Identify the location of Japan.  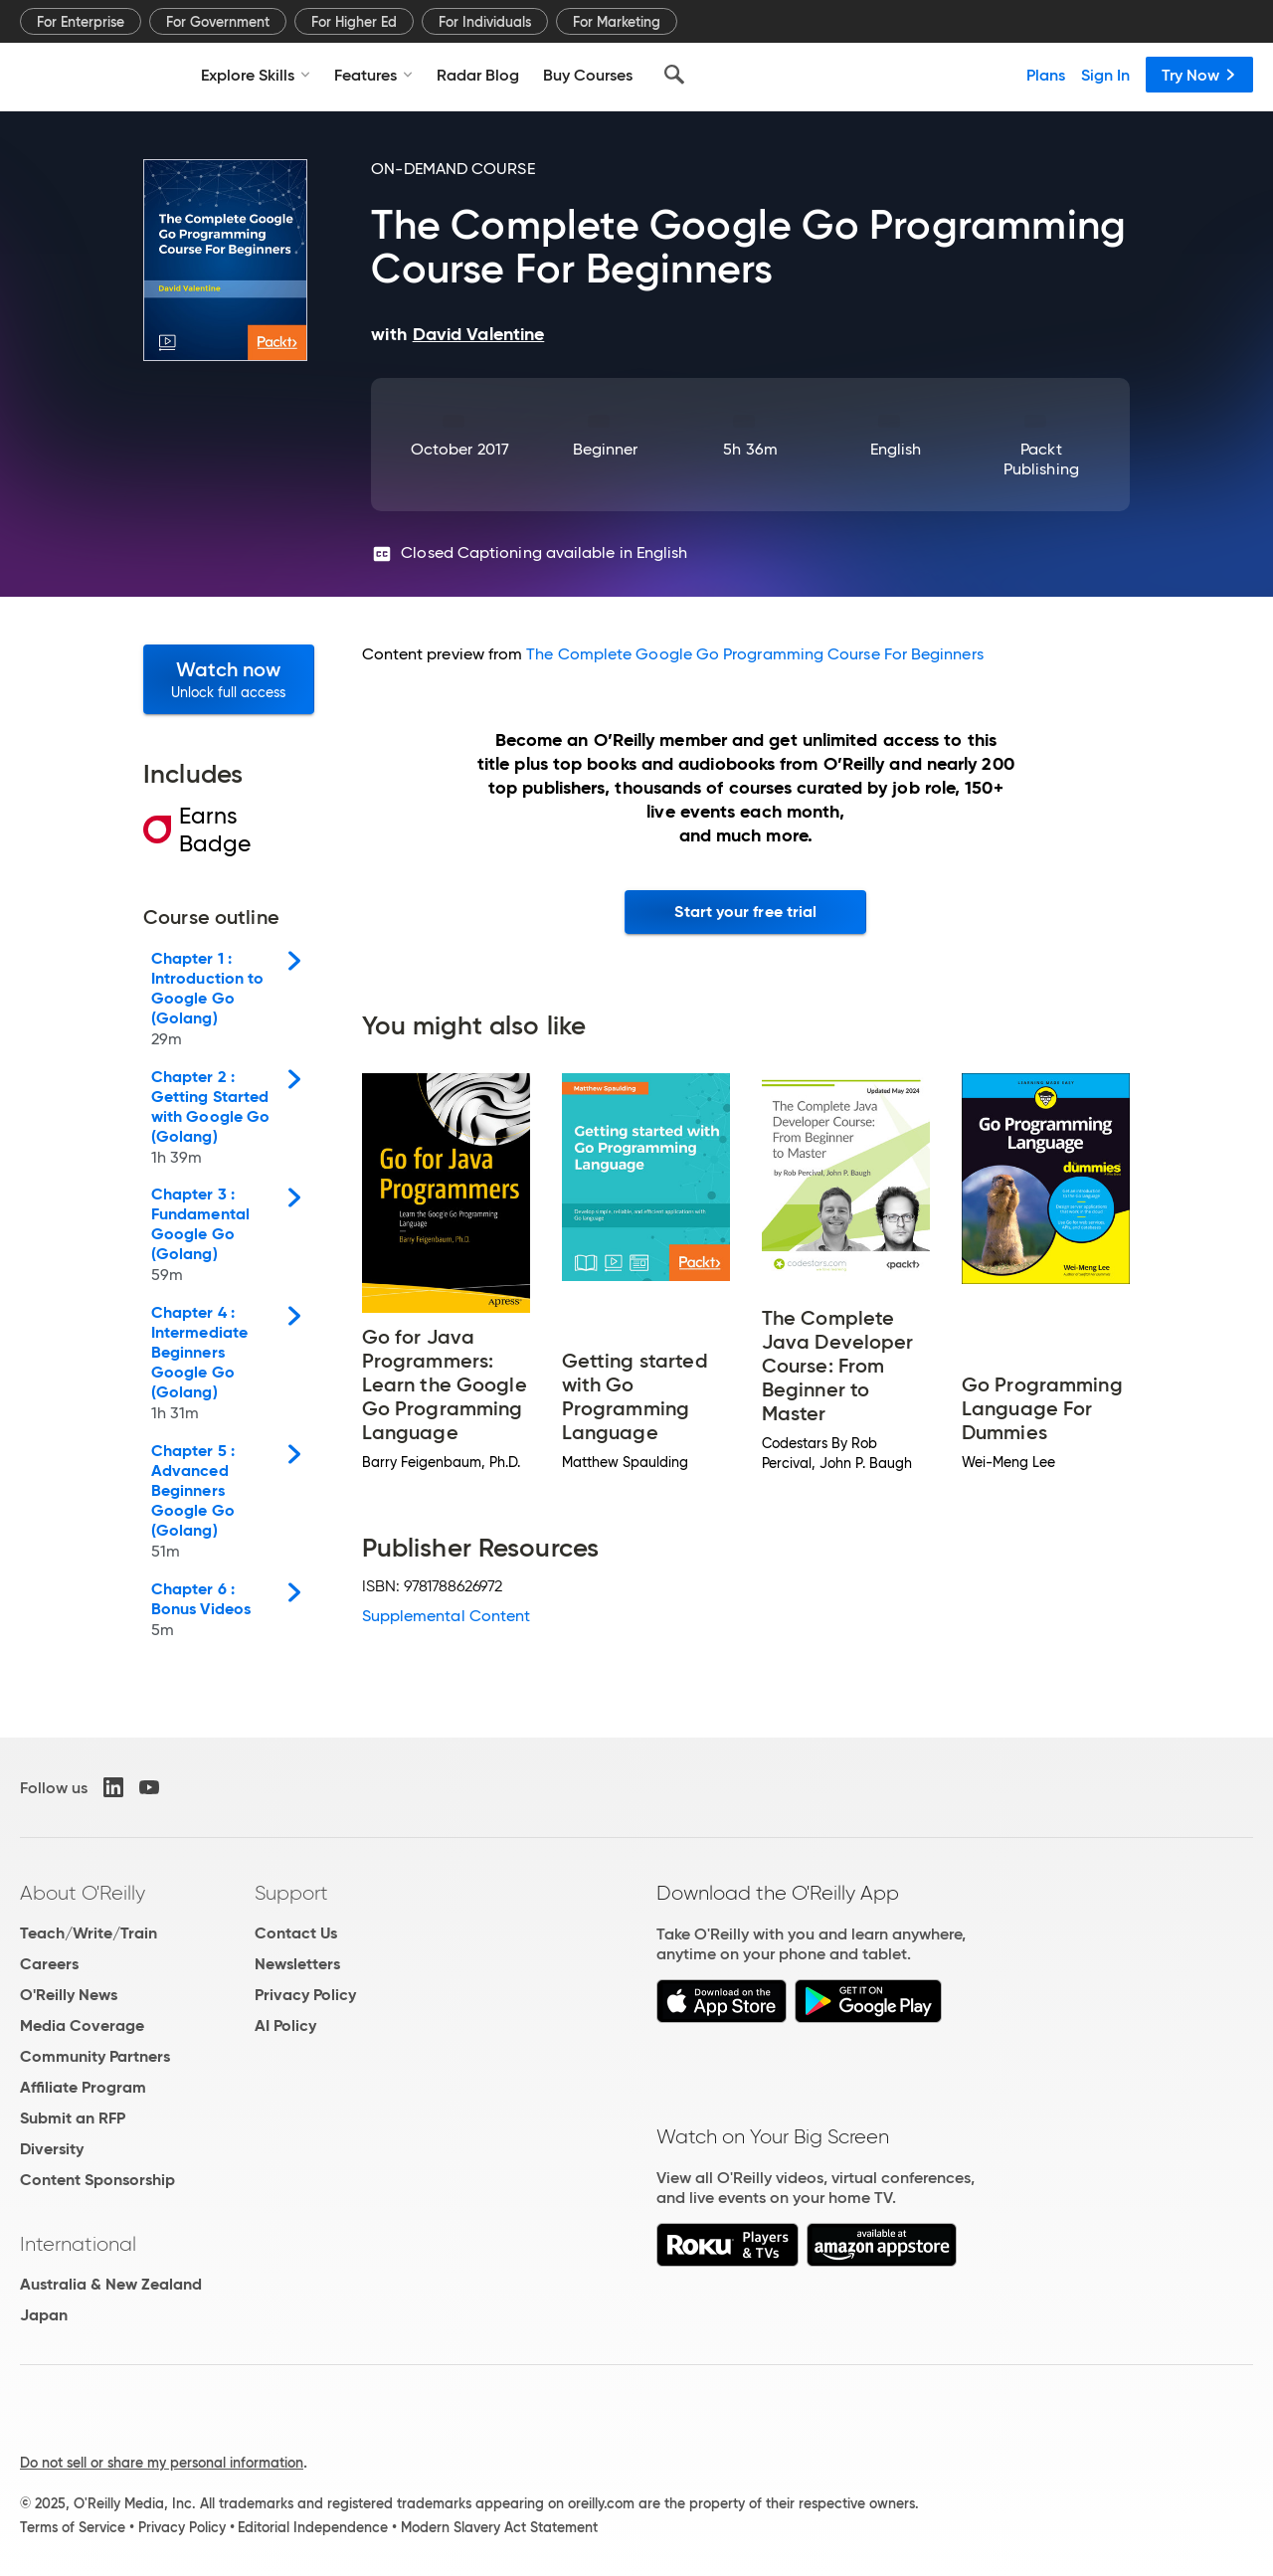
(44, 2314).